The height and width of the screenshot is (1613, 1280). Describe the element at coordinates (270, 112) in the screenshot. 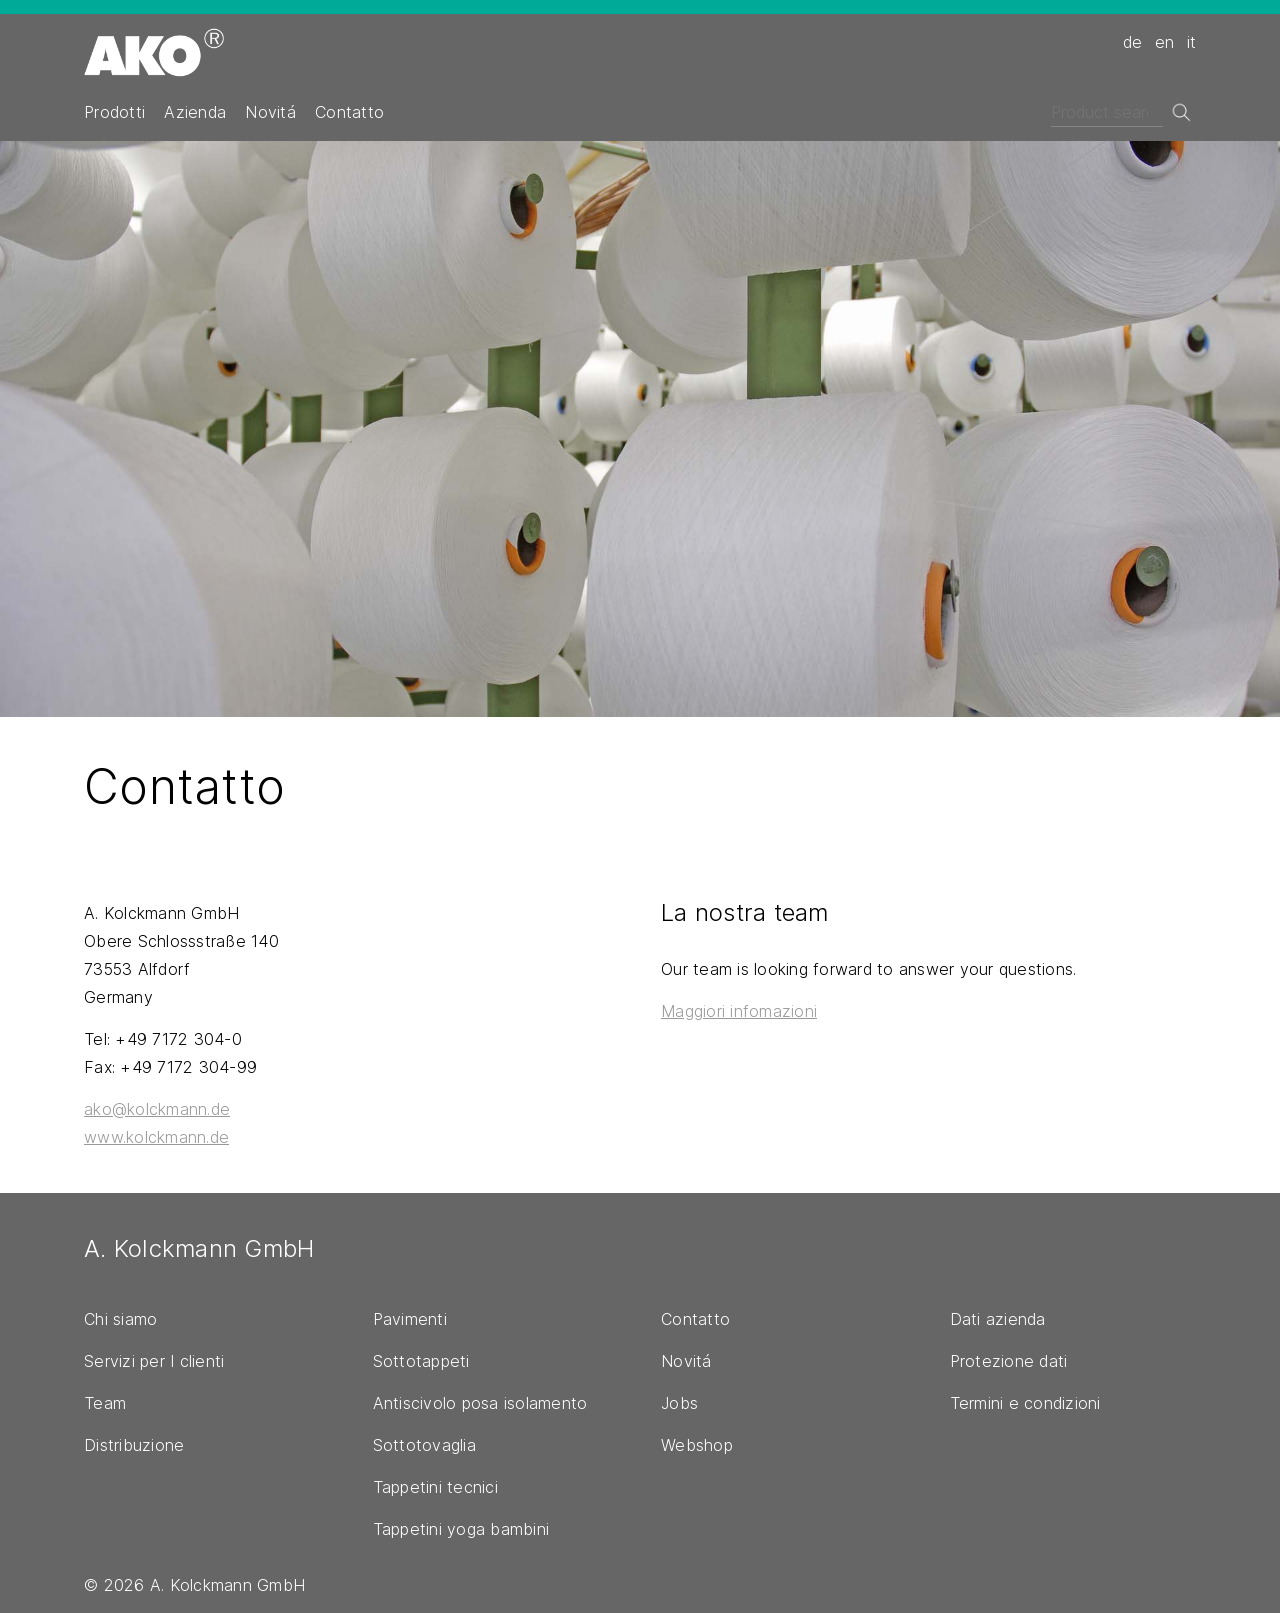

I see `Novitá` at that location.